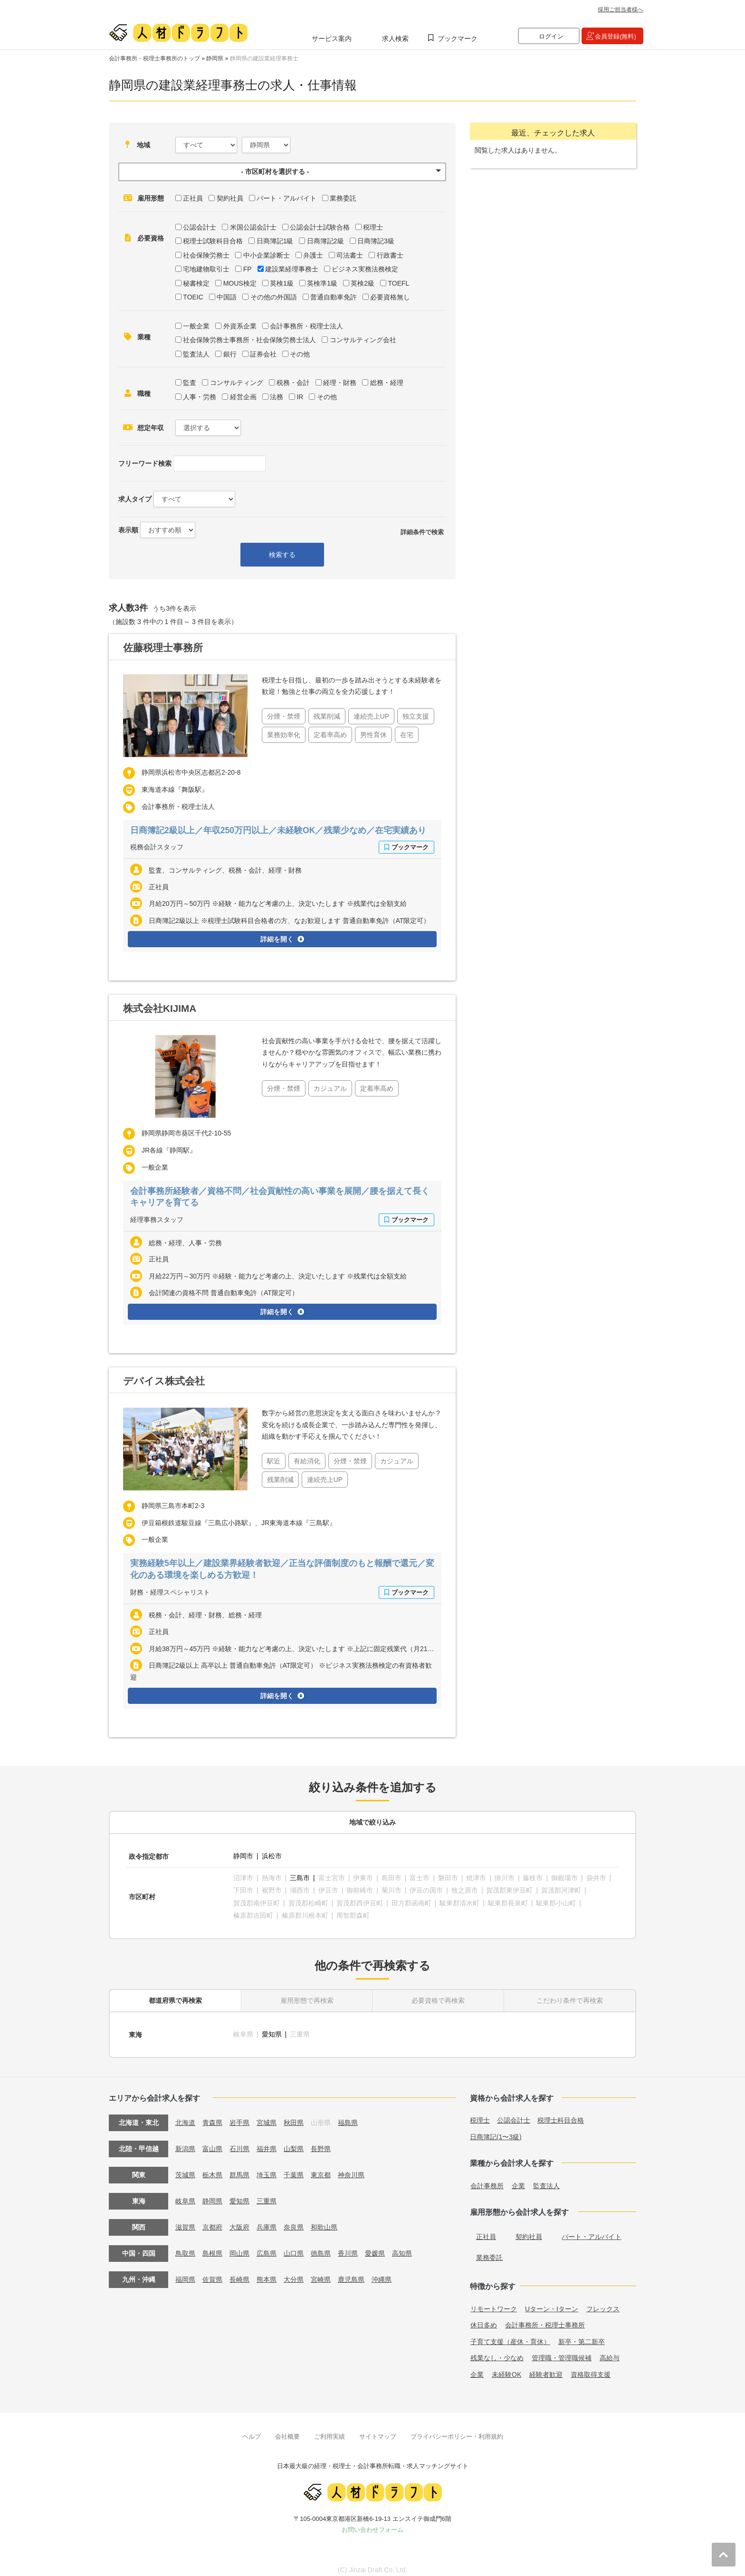 The height and width of the screenshot is (2576, 745). Describe the element at coordinates (282, 172) in the screenshot. I see `[button]` at that location.